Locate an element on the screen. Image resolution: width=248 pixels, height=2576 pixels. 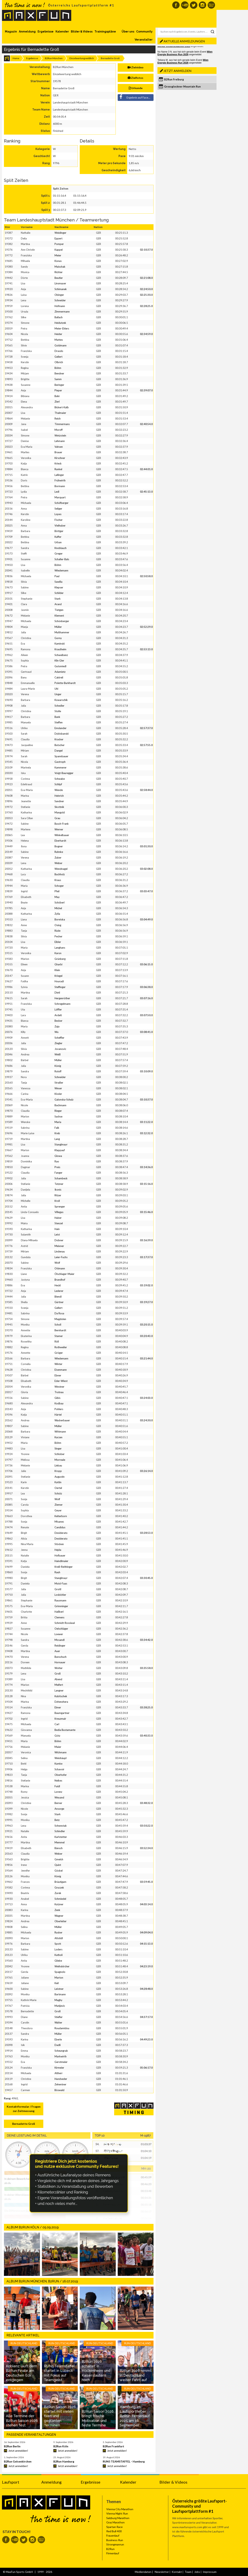
Berner is located at coordinates (58, 1803).